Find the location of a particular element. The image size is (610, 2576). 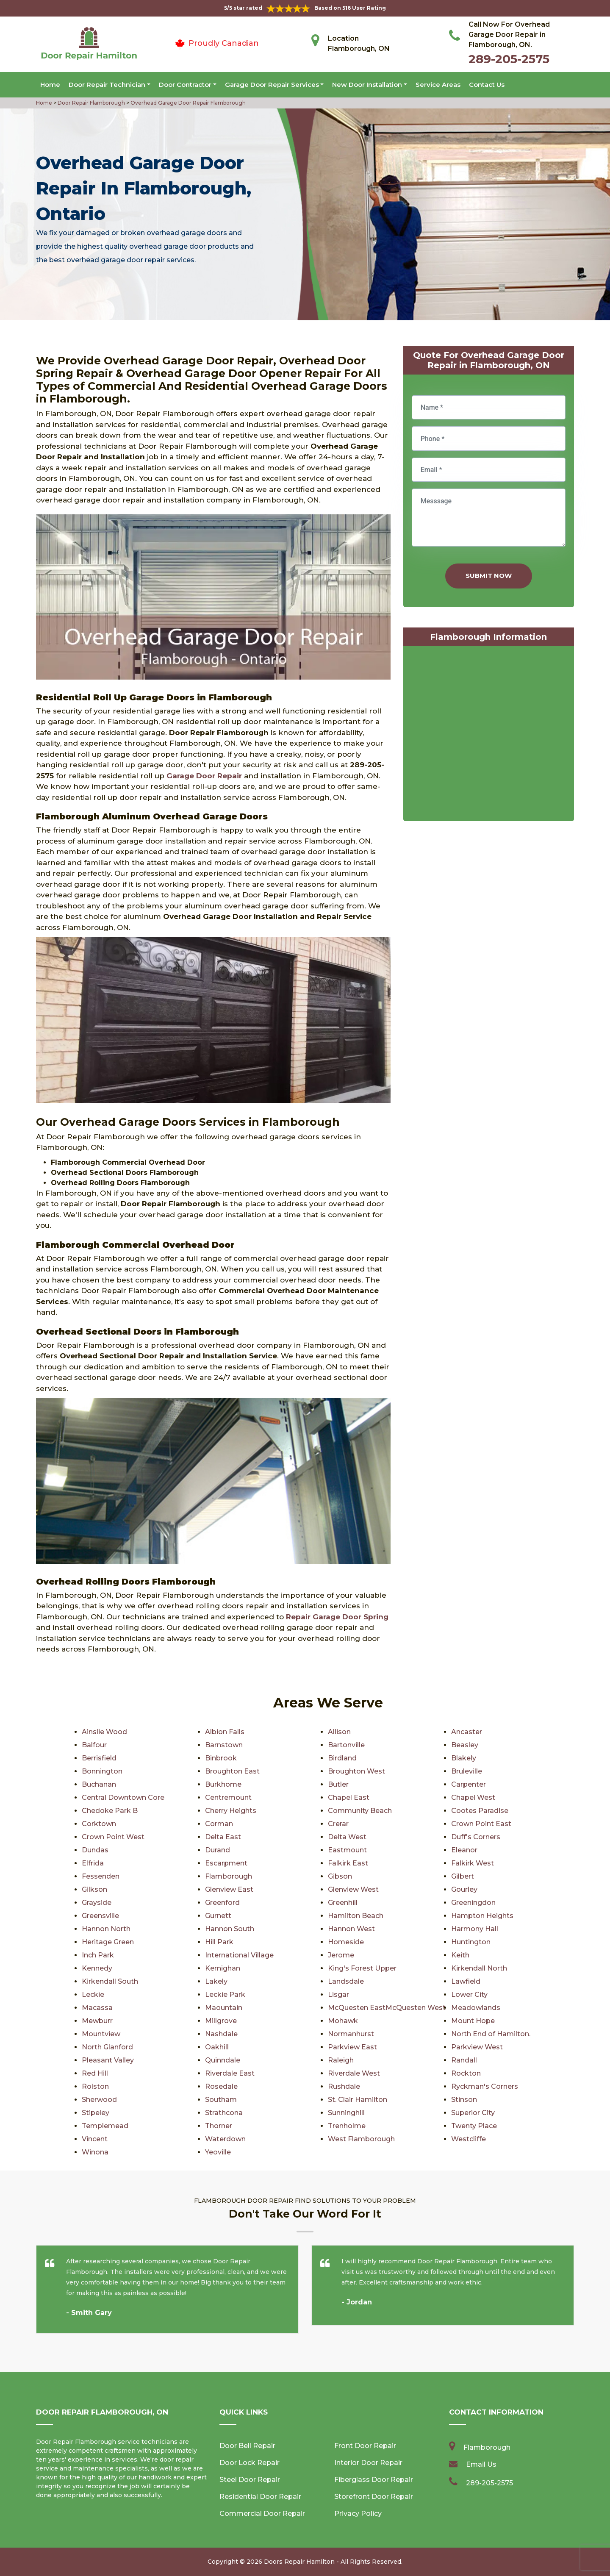

Greensville is located at coordinates (100, 1916).